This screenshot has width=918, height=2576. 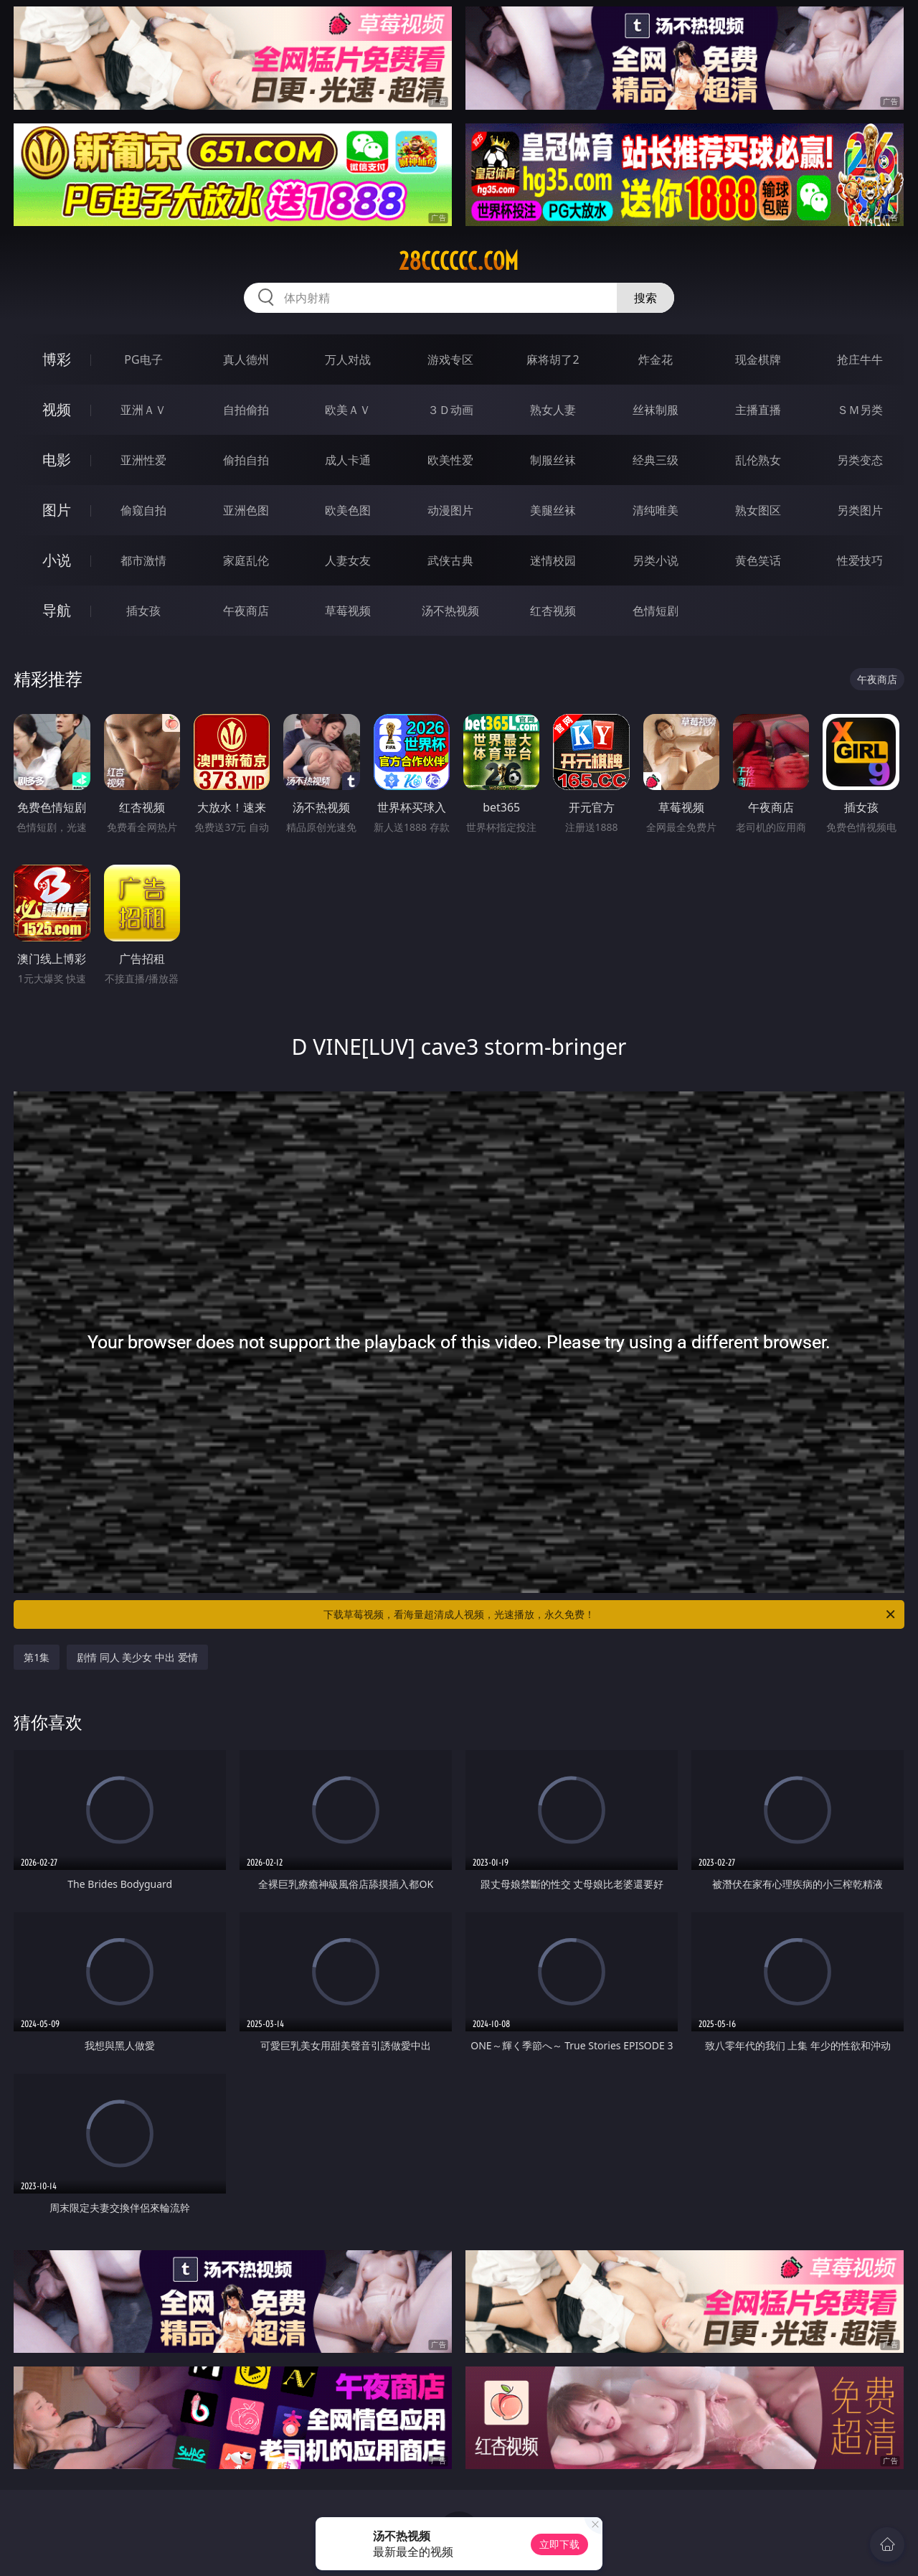 What do you see at coordinates (56, 610) in the screenshot?
I see `导航` at bounding box center [56, 610].